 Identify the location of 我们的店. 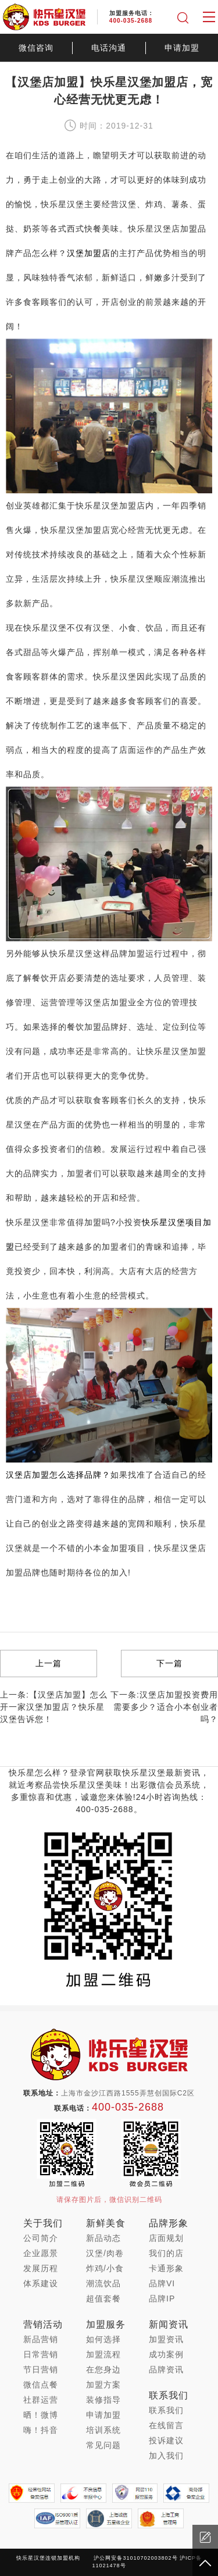
(166, 2253).